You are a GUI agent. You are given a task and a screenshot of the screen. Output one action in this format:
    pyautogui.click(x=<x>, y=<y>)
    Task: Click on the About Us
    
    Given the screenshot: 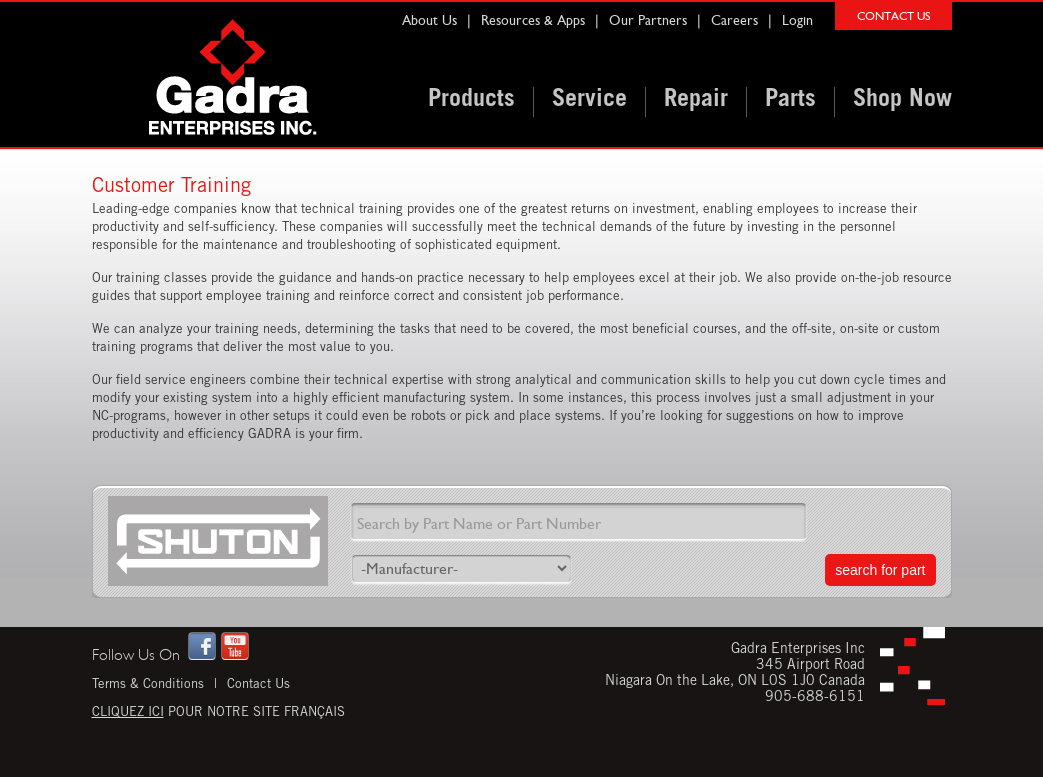 What is the action you would take?
    pyautogui.click(x=429, y=20)
    